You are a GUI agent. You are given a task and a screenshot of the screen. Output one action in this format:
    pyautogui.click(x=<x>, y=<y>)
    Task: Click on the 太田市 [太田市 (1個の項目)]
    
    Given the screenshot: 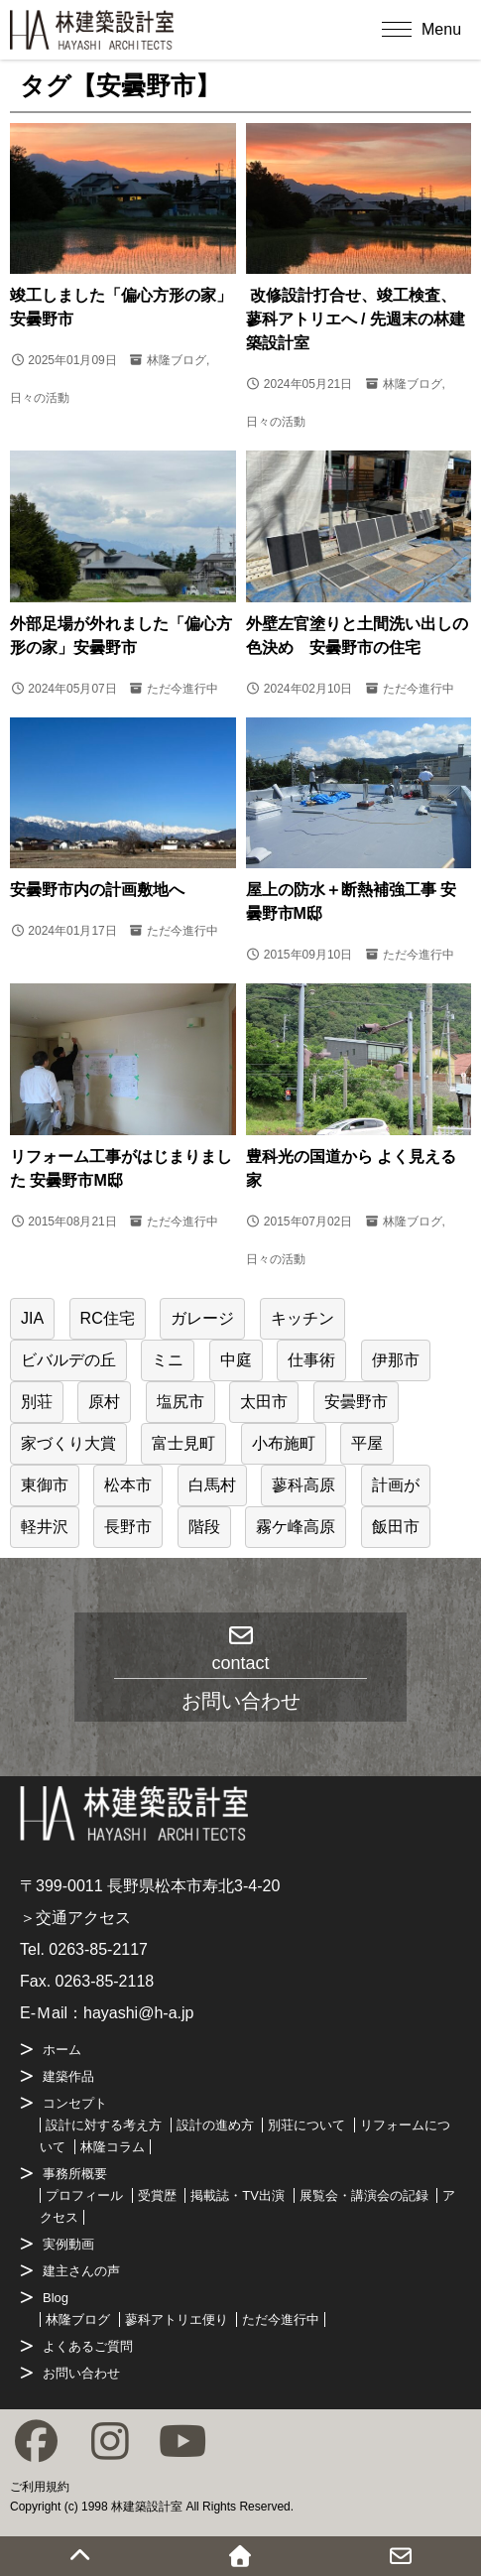 What is the action you would take?
    pyautogui.click(x=264, y=1401)
    